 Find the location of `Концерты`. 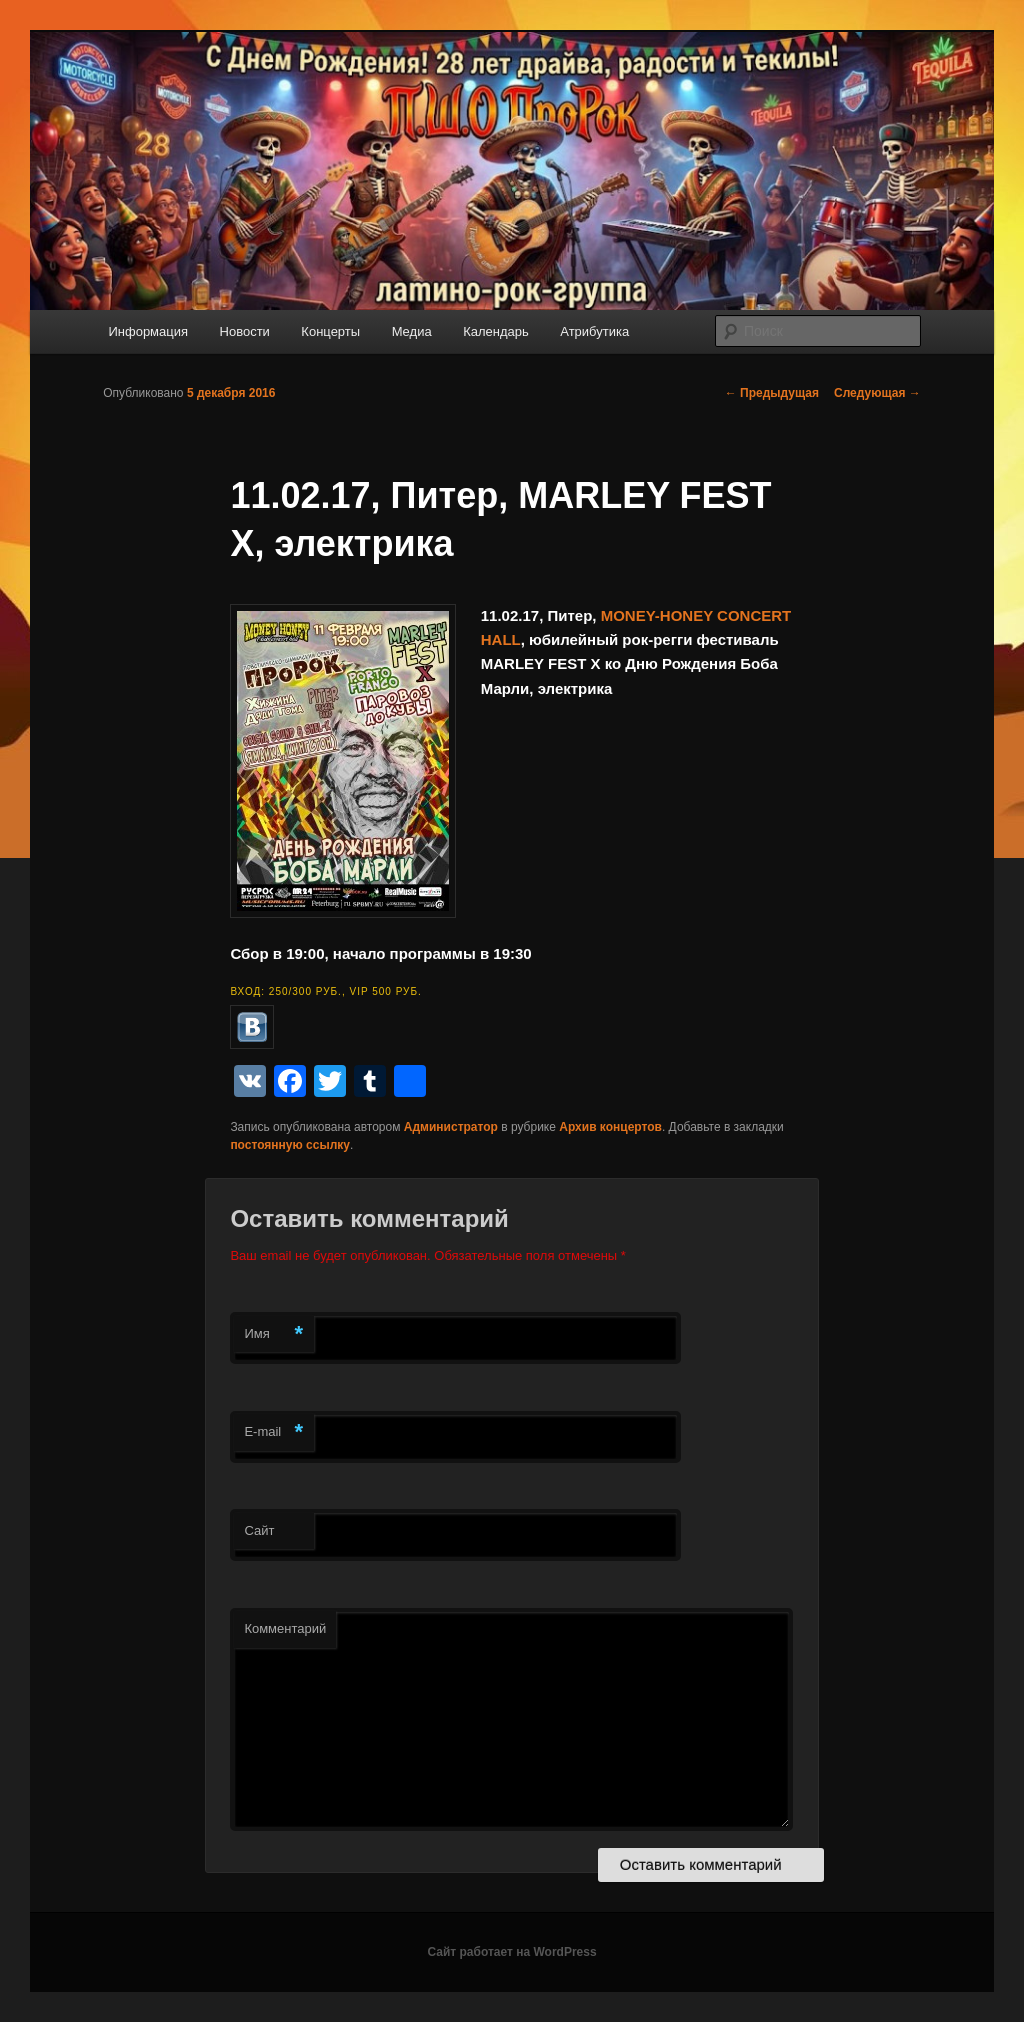

Концерты is located at coordinates (330, 331).